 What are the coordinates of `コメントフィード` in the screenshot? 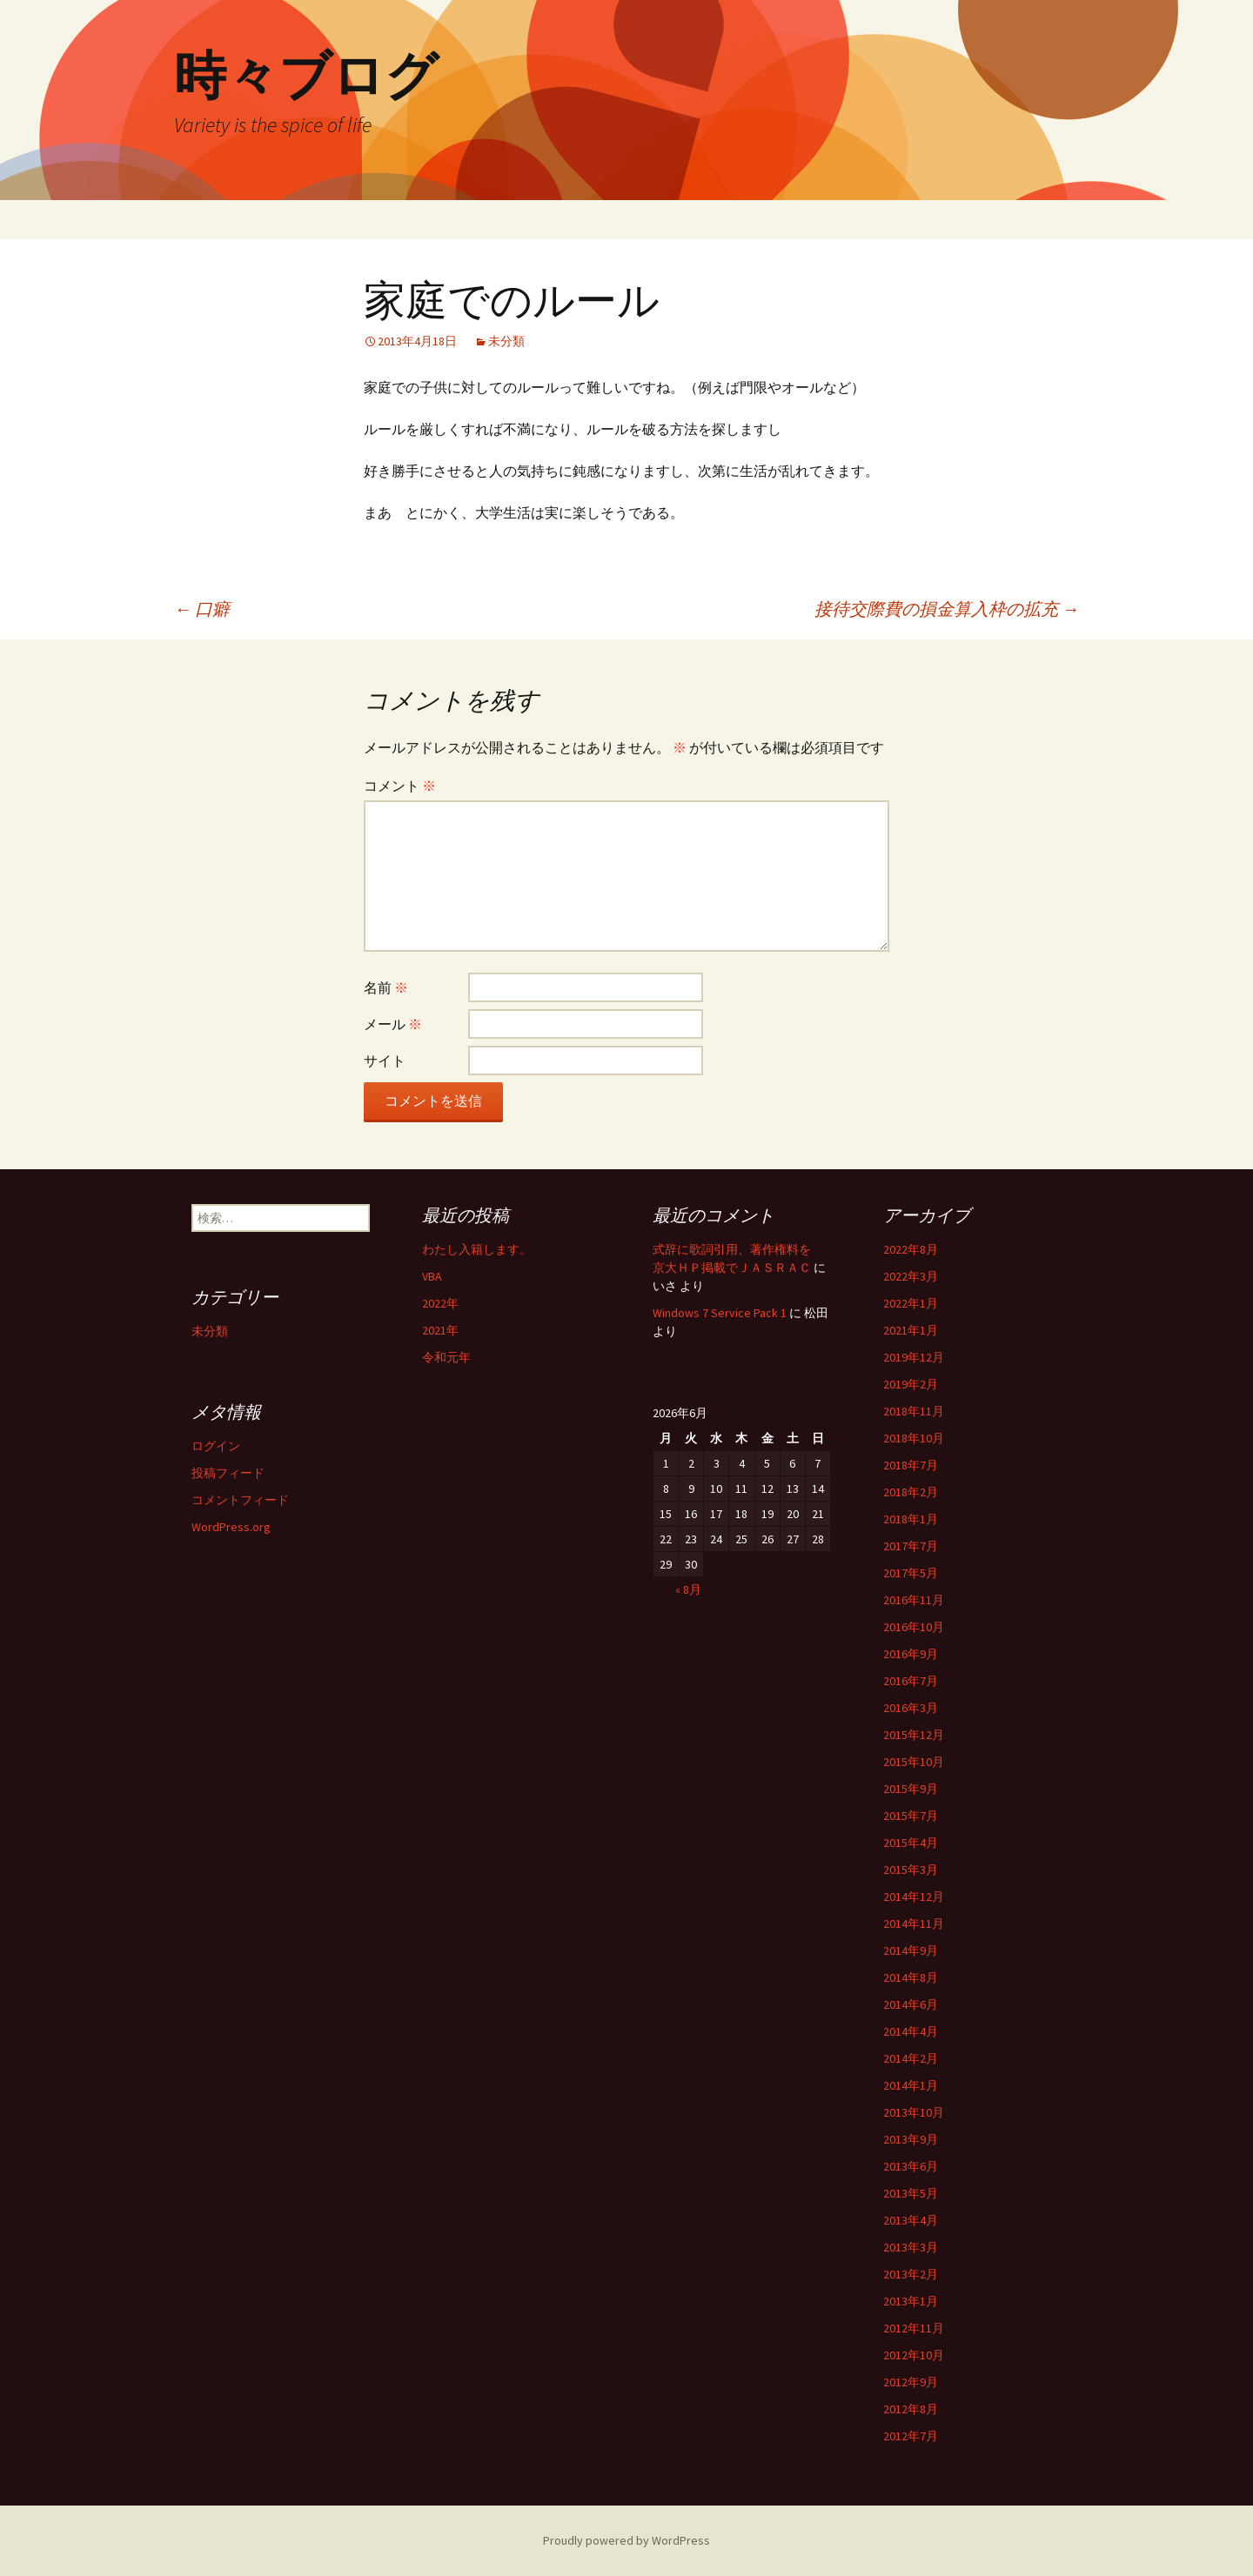 It's located at (240, 1500).